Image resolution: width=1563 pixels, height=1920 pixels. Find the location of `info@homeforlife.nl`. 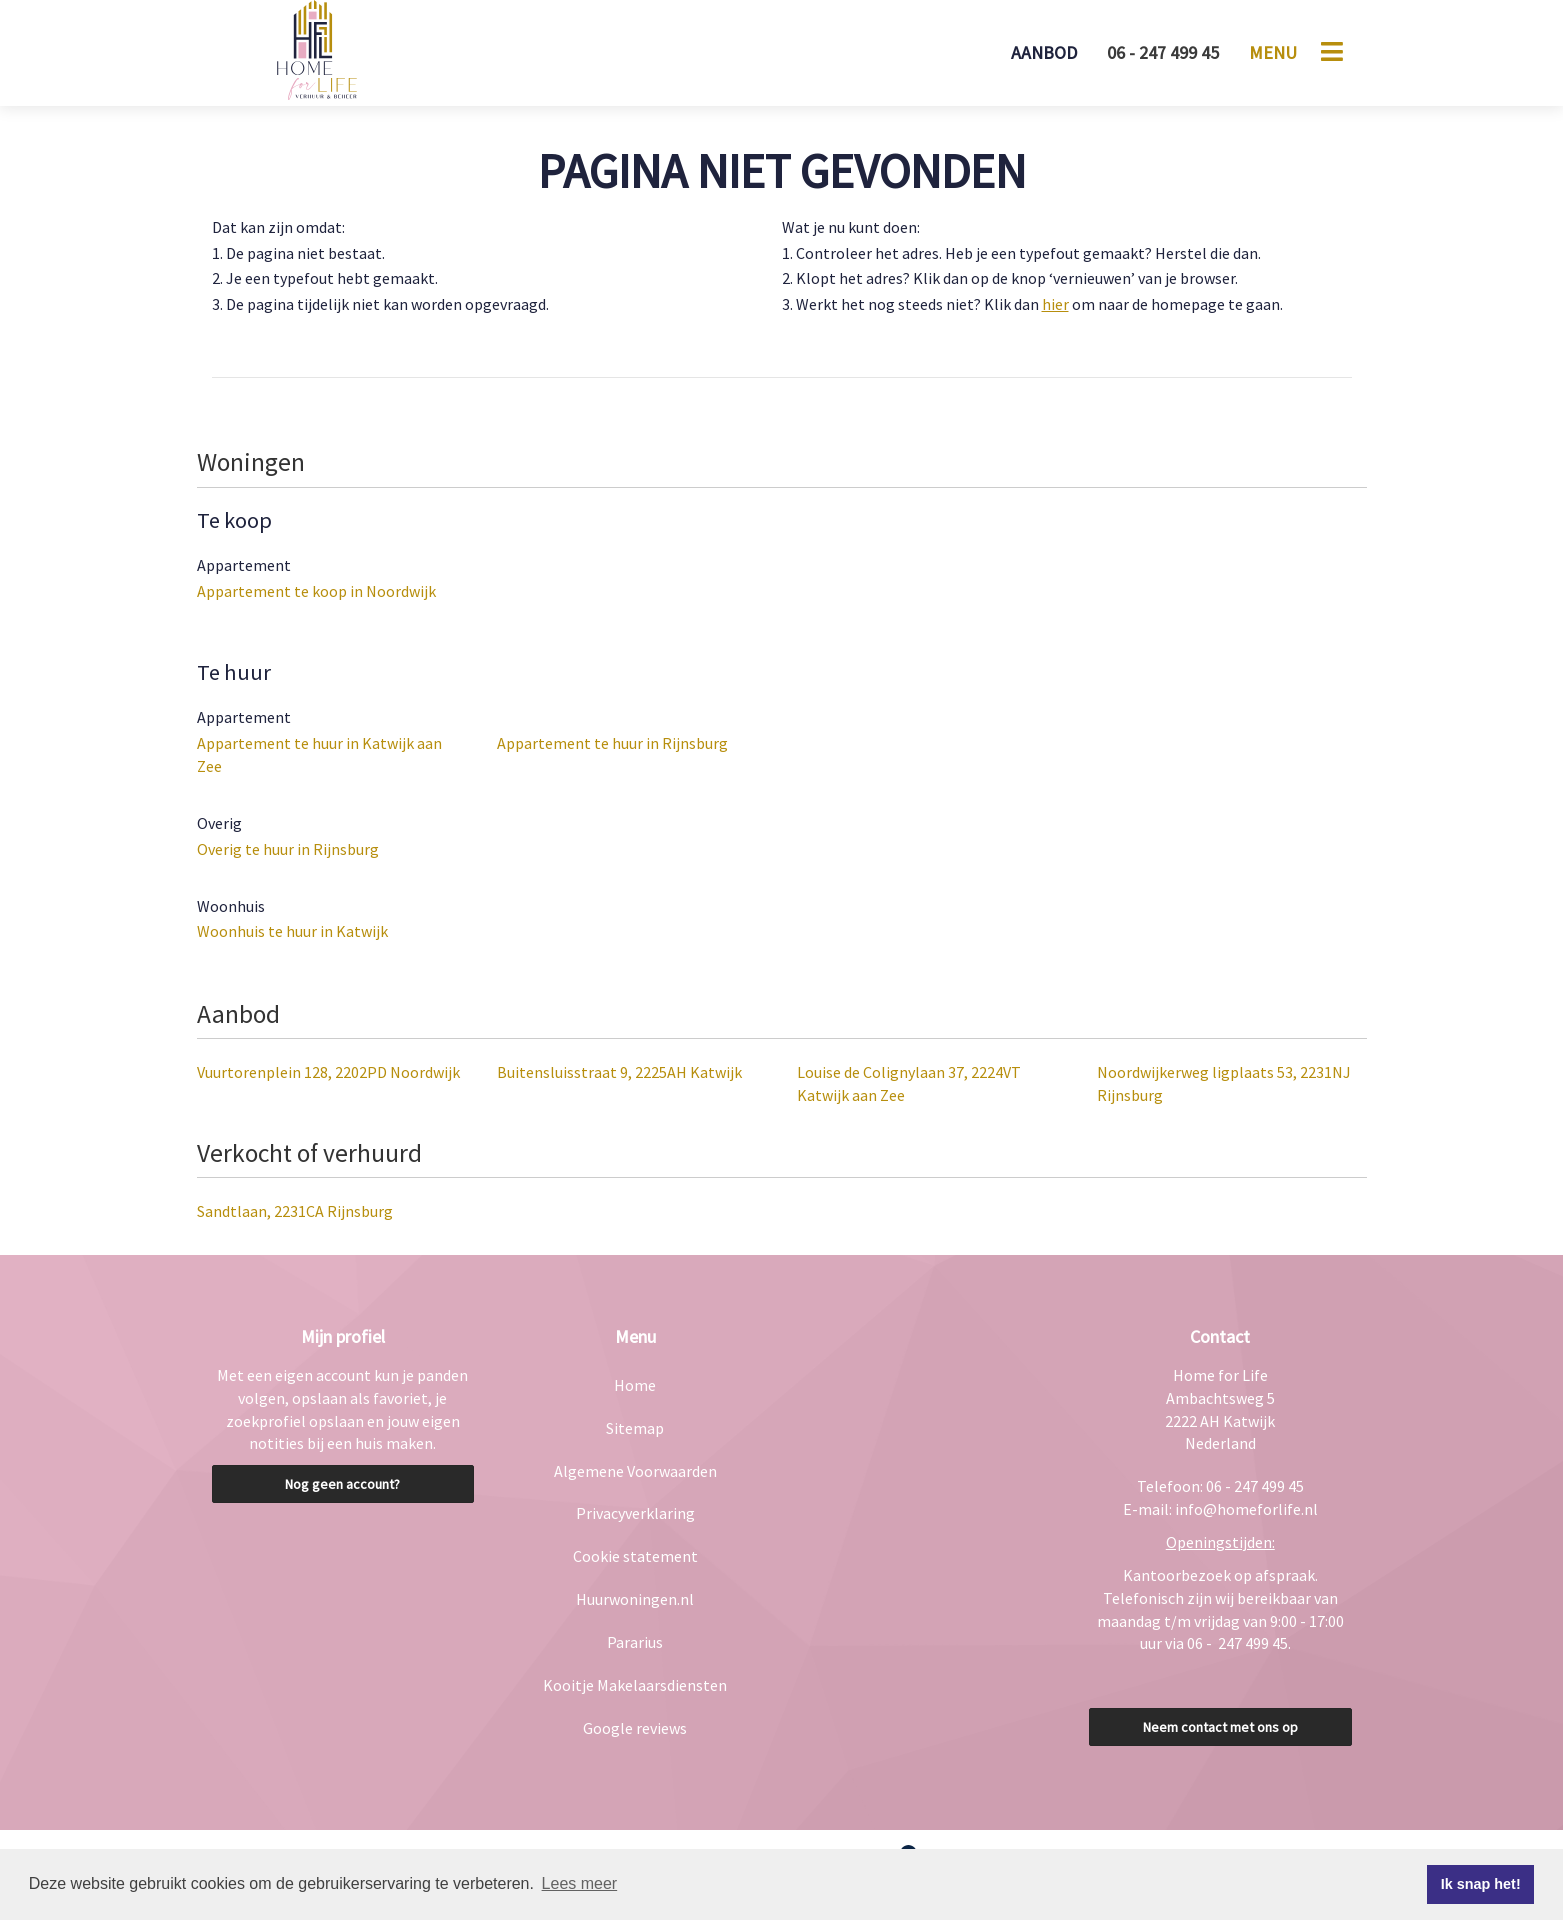

info@homeforlife.nl is located at coordinates (1246, 1509).